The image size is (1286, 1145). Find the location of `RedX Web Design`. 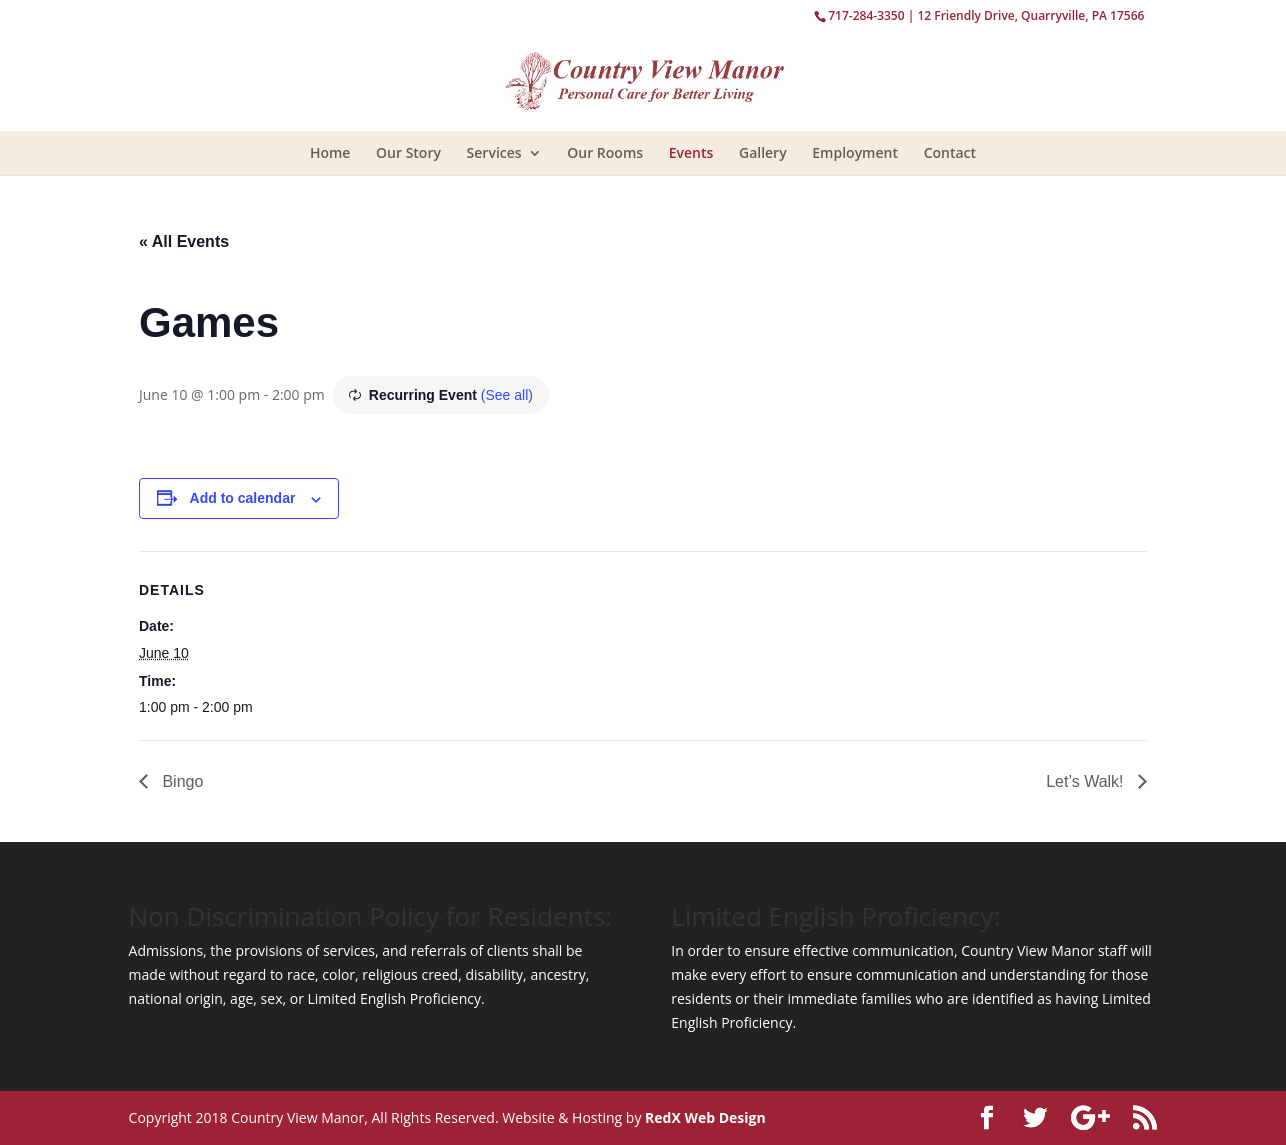

RedX Web Design is located at coordinates (705, 1117).